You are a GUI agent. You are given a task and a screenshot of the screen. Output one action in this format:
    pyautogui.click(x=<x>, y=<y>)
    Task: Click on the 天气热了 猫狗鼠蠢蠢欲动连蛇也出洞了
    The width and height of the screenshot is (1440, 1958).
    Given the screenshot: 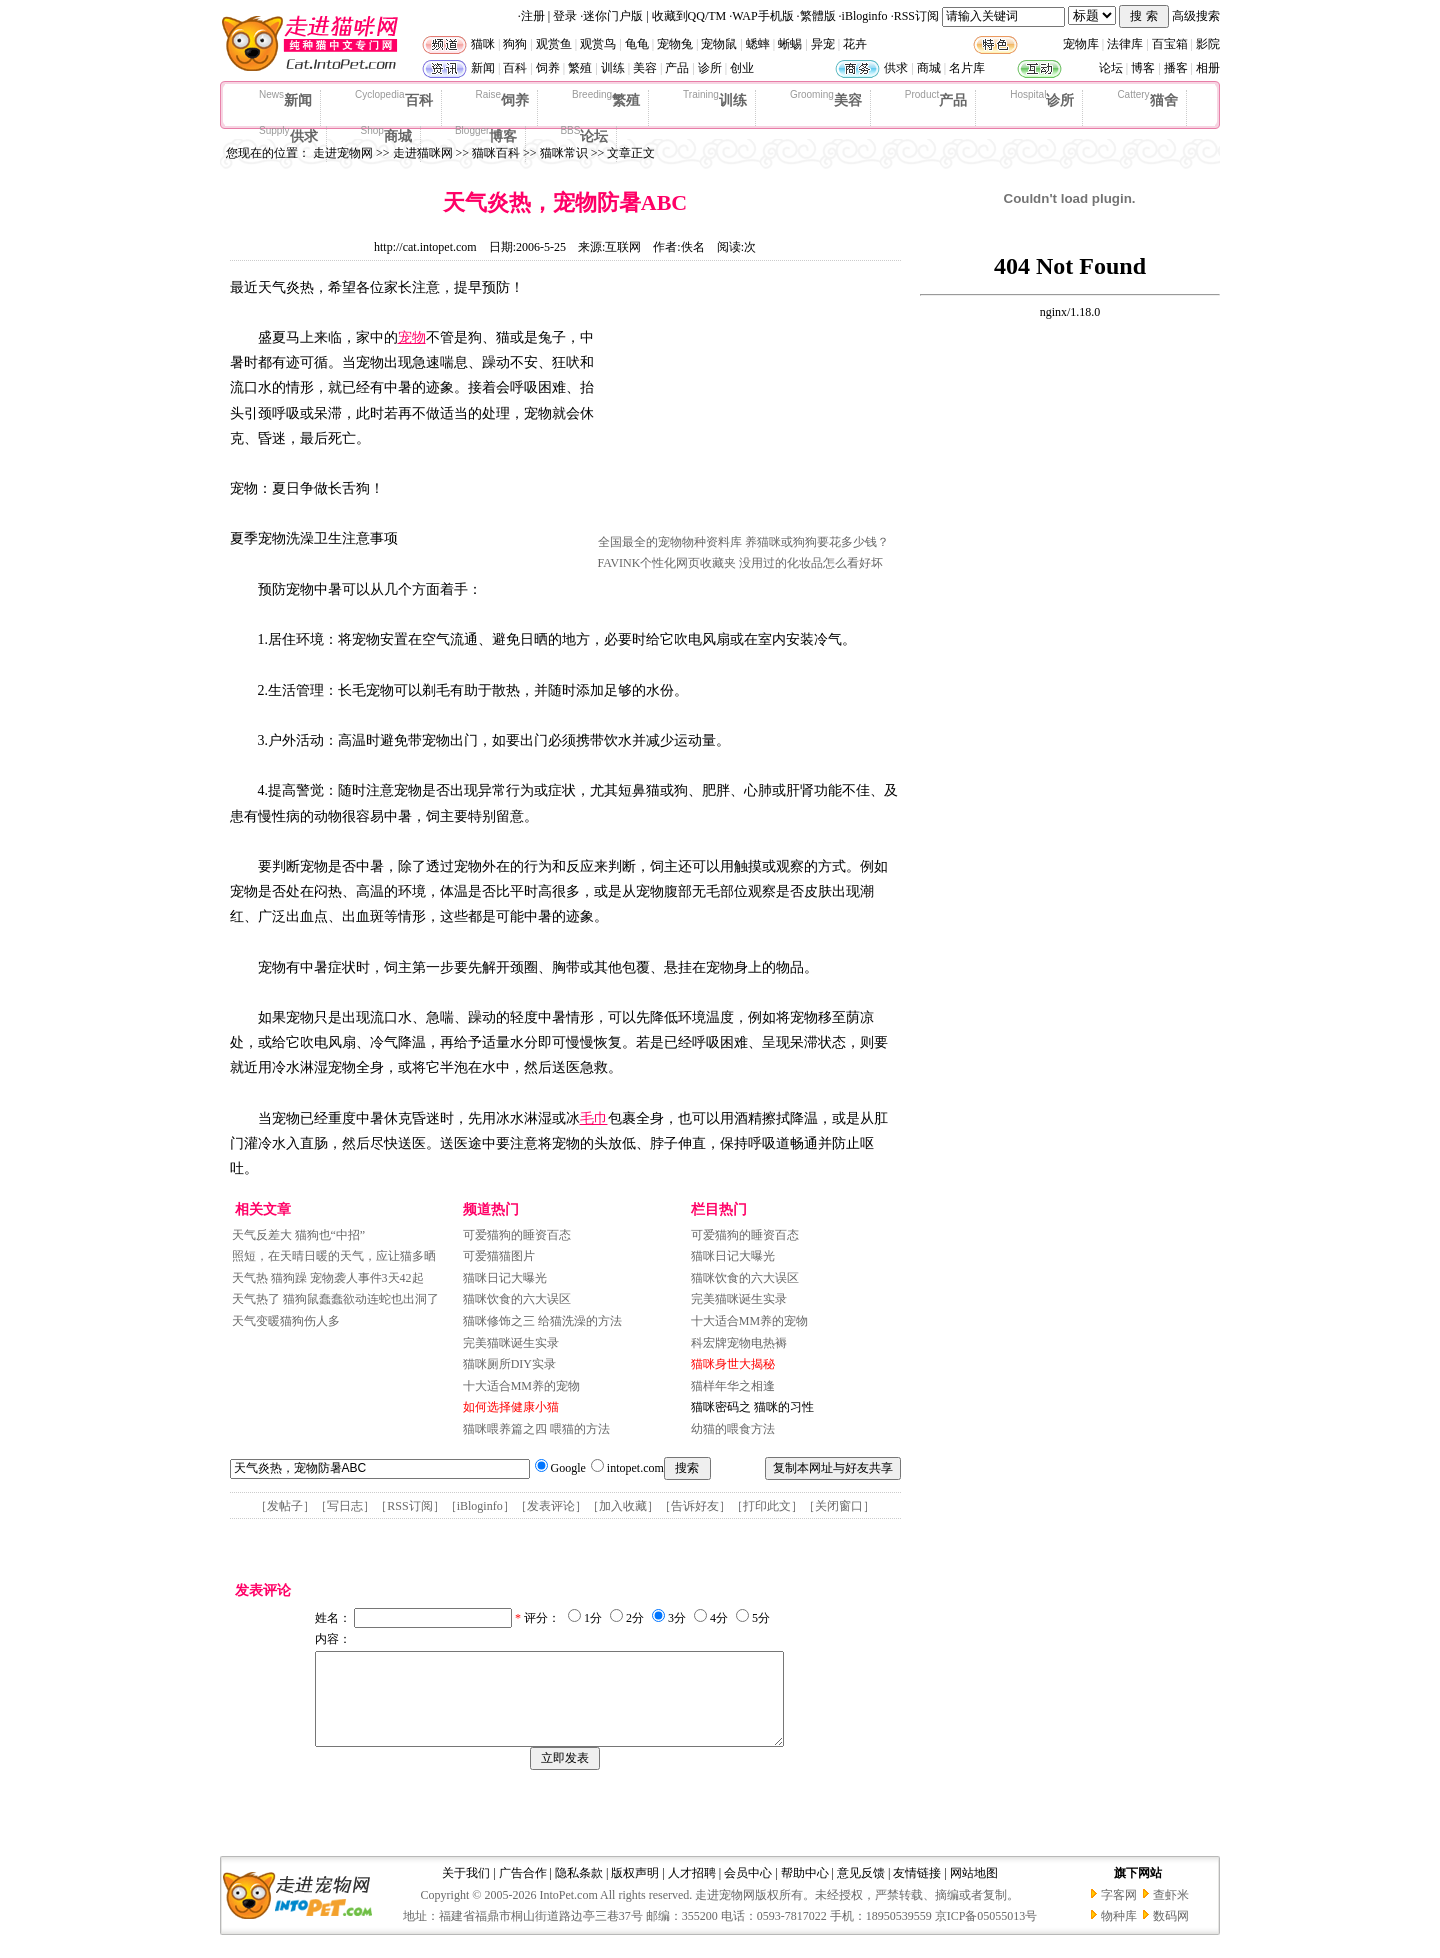 What is the action you would take?
    pyautogui.click(x=335, y=1299)
    